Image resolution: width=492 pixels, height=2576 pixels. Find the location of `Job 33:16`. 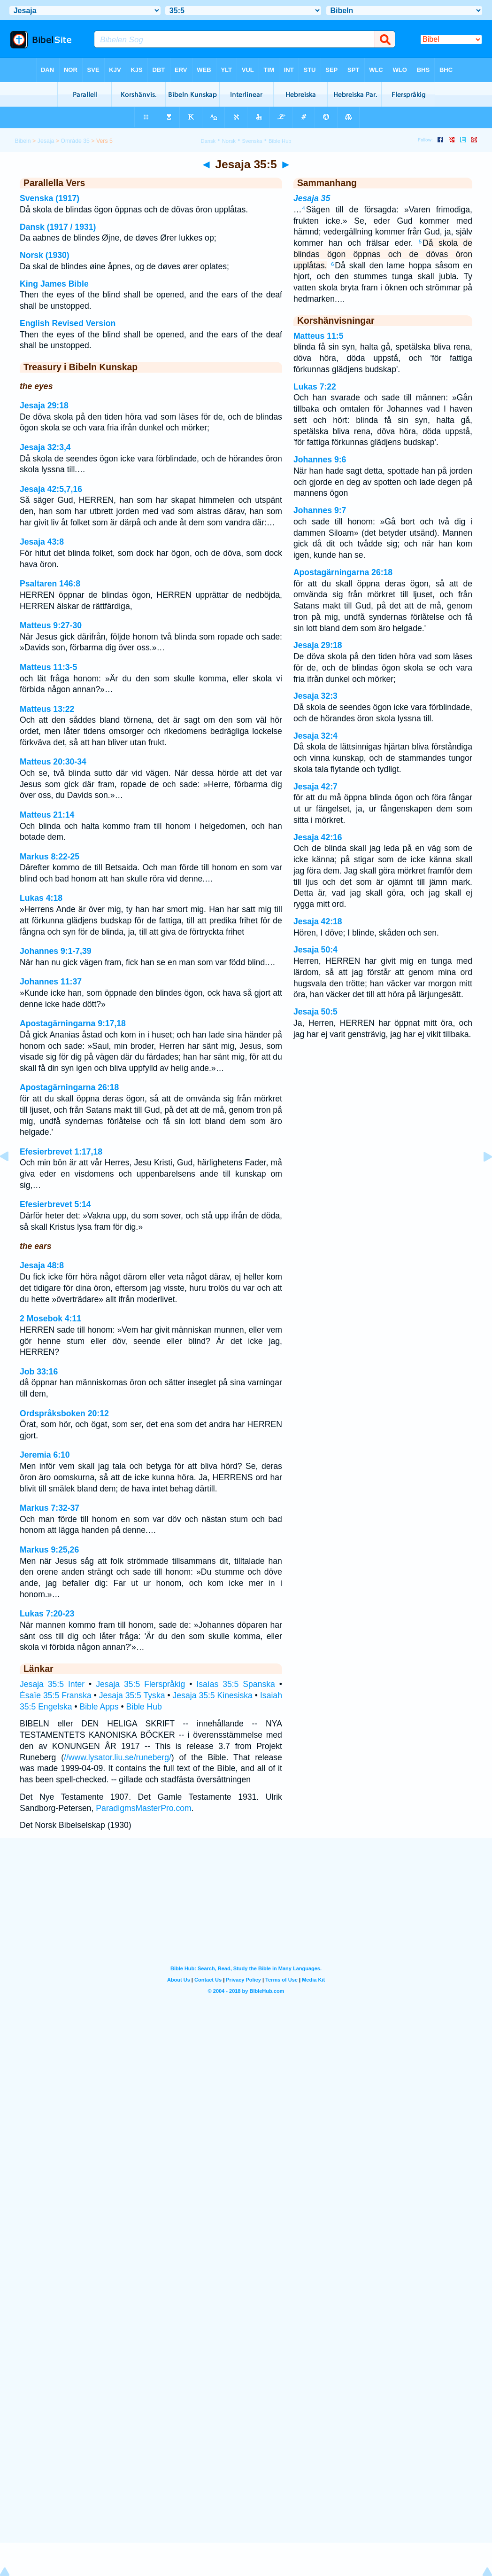

Job 33:16 is located at coordinates (39, 1371).